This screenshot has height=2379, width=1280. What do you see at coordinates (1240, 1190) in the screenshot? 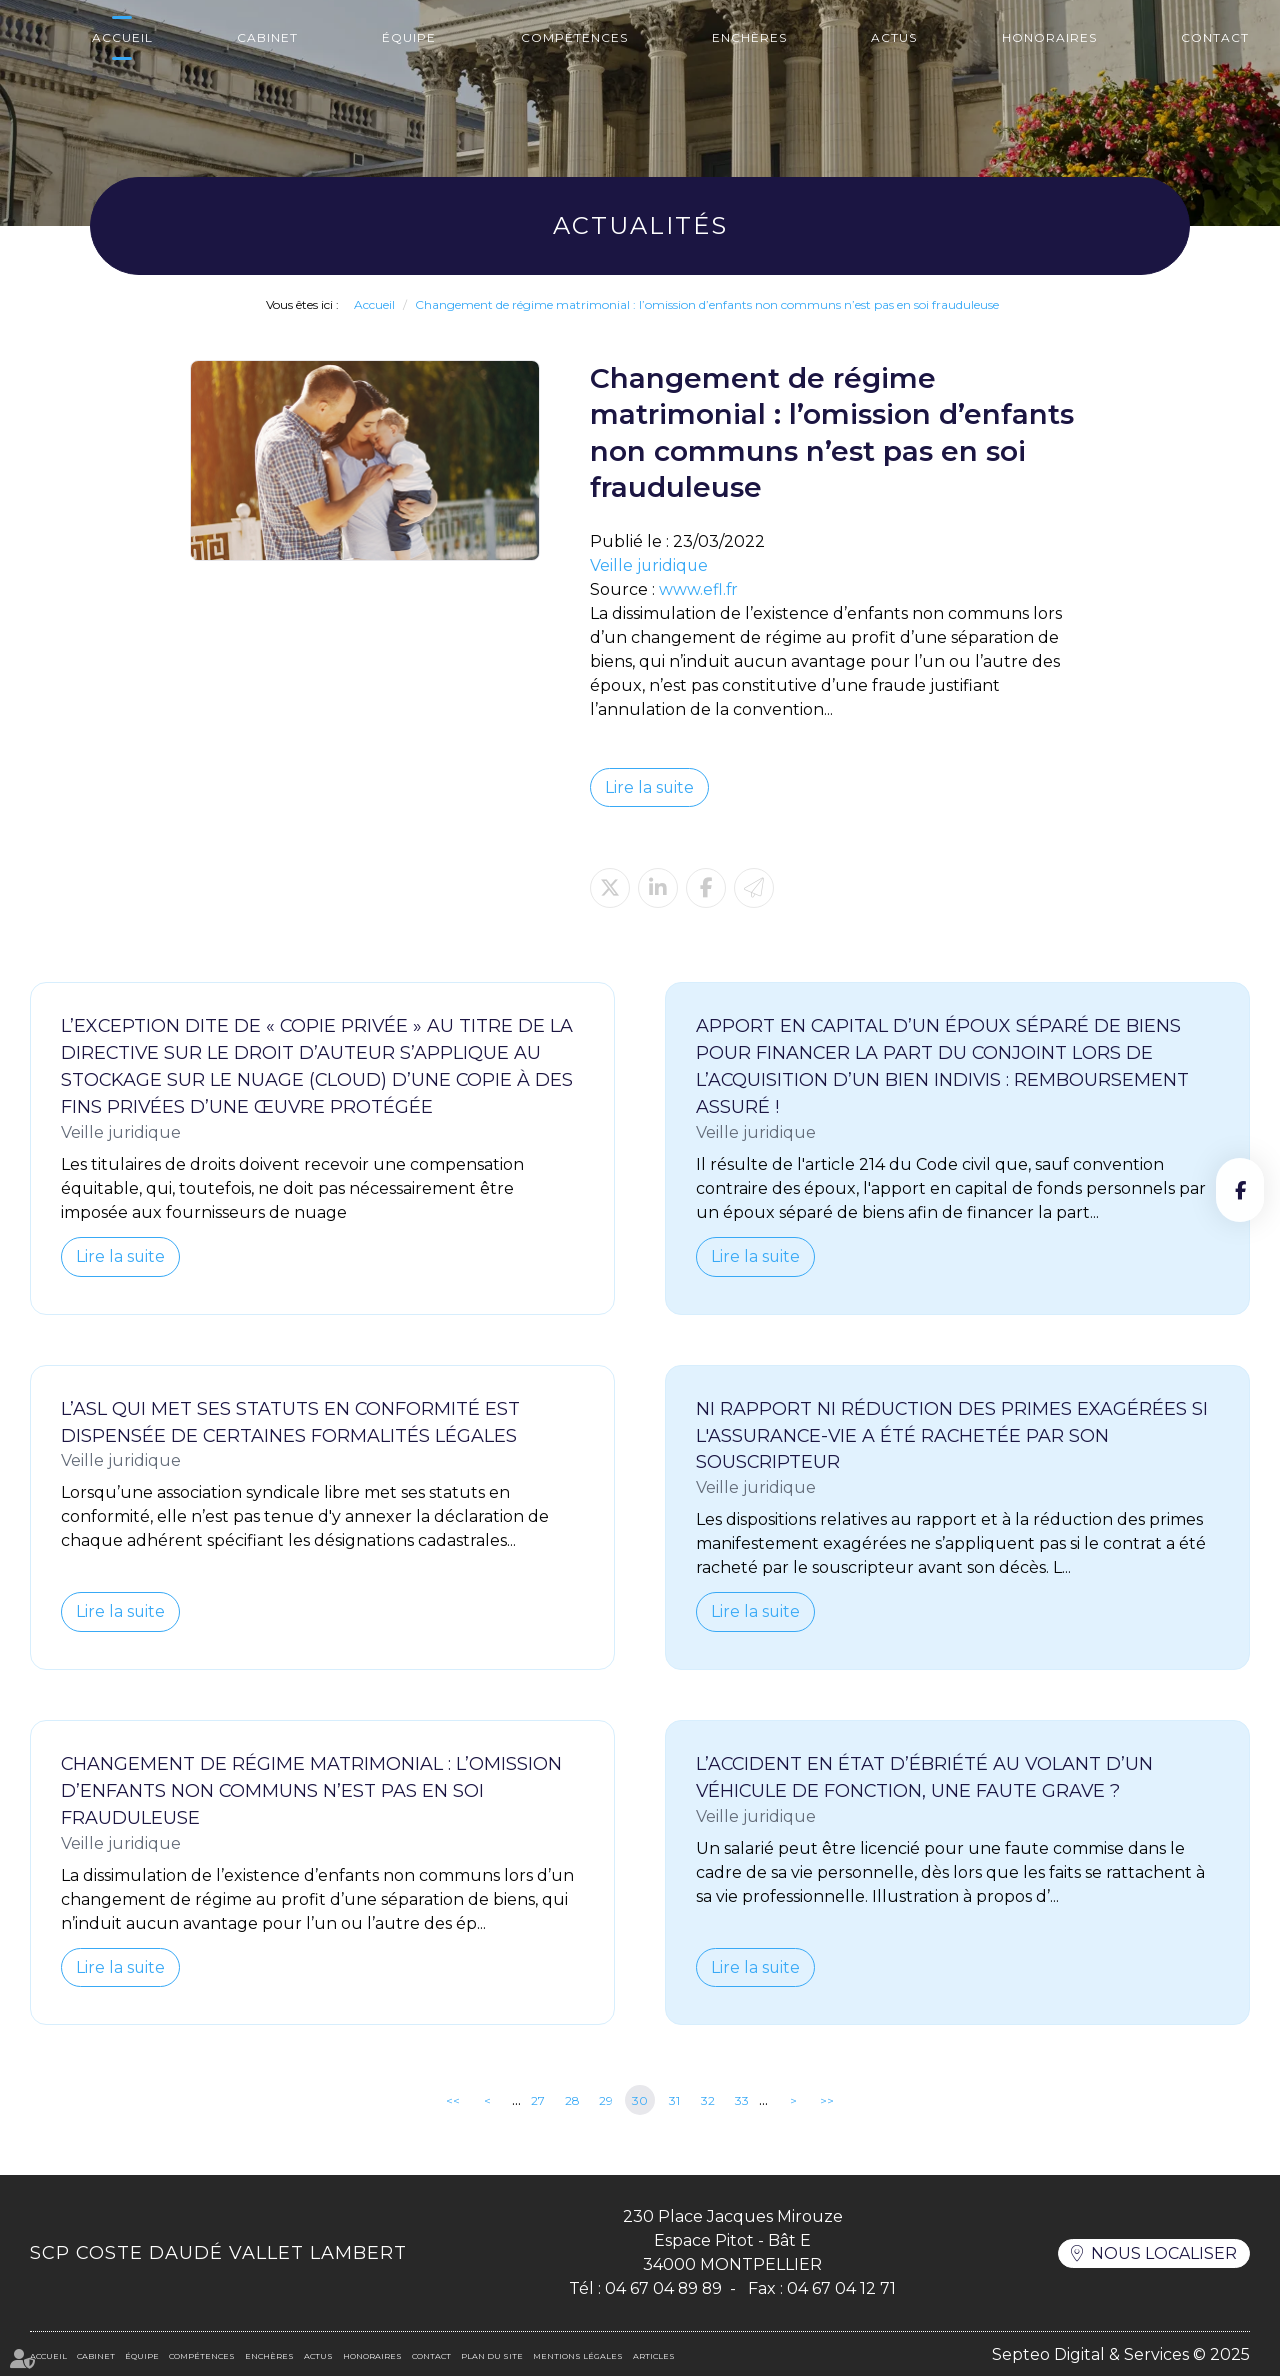
I see `facebook` at bounding box center [1240, 1190].